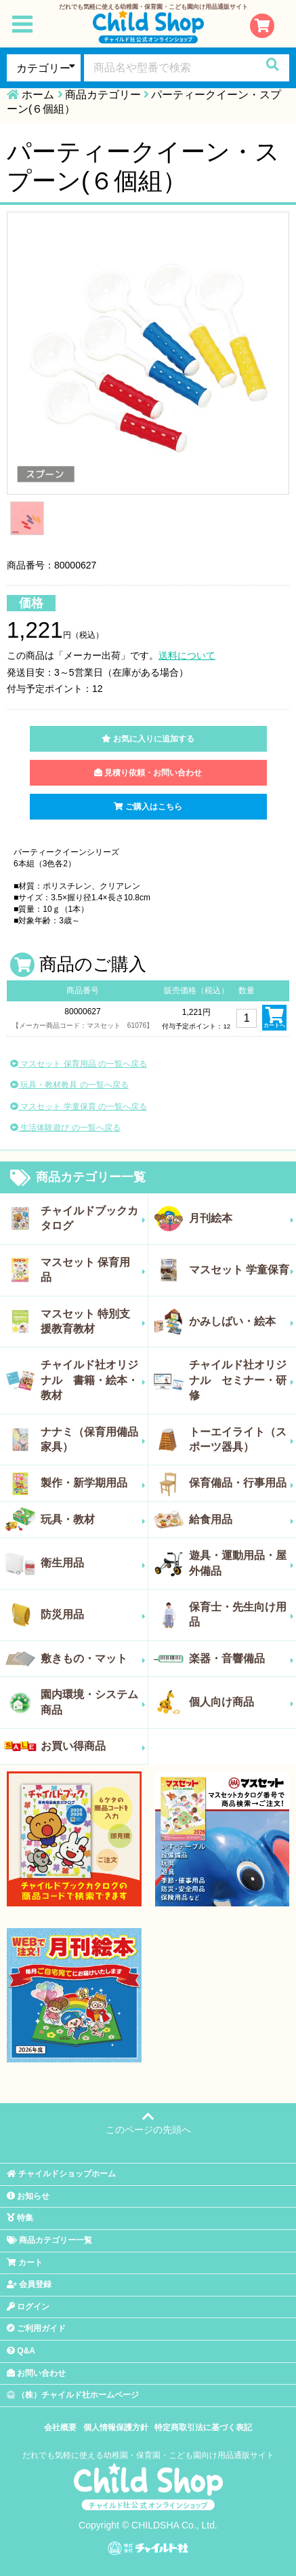 Image resolution: width=296 pixels, height=2576 pixels. What do you see at coordinates (60, 2427) in the screenshot?
I see `会社概要` at bounding box center [60, 2427].